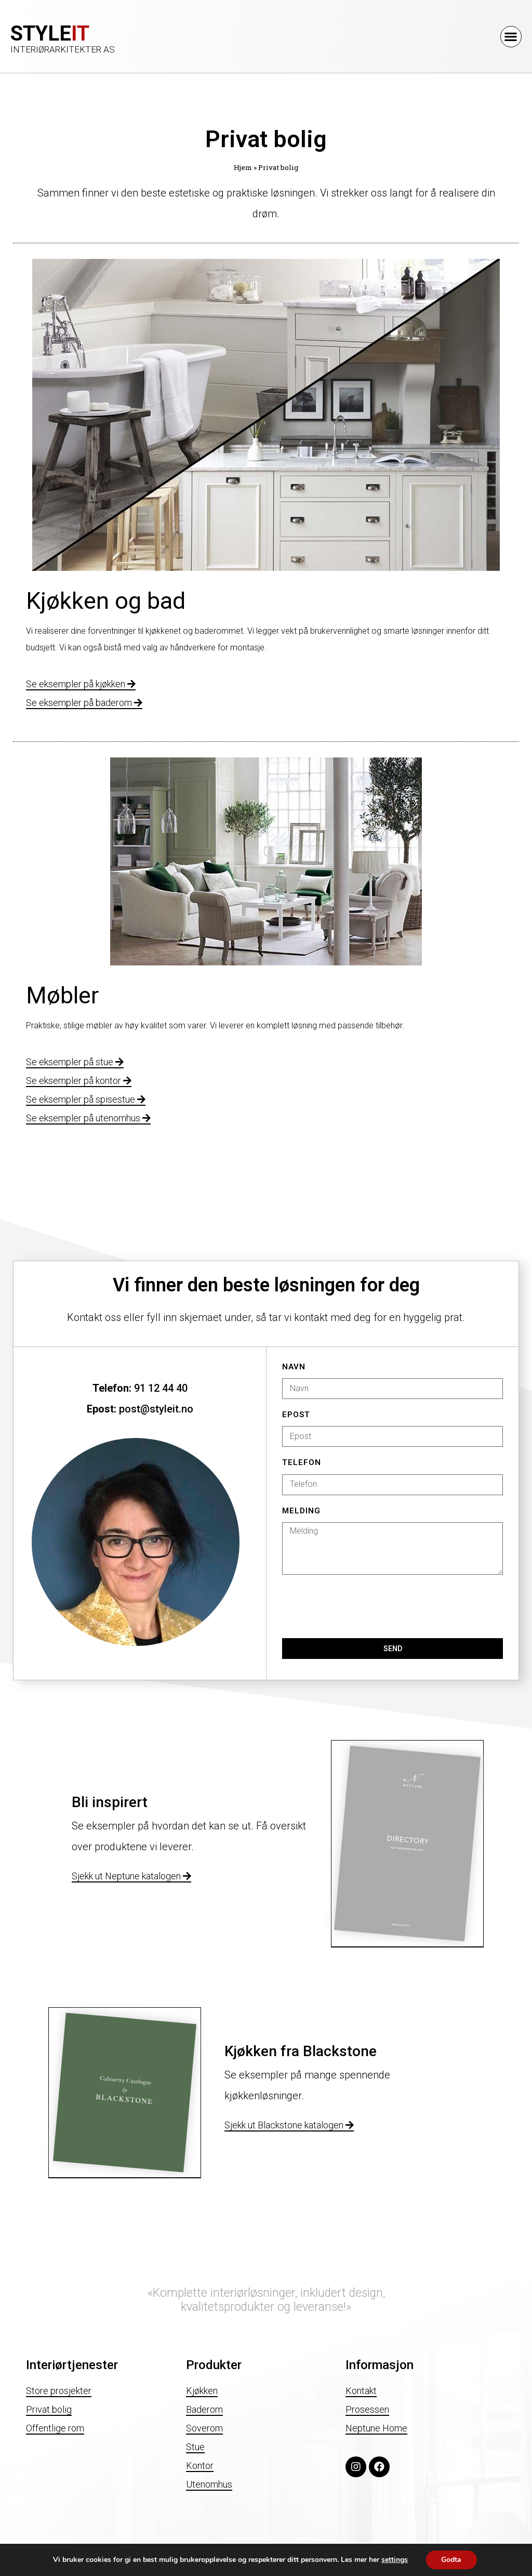  Describe the element at coordinates (293, 1367) in the screenshot. I see `Navn` at that location.